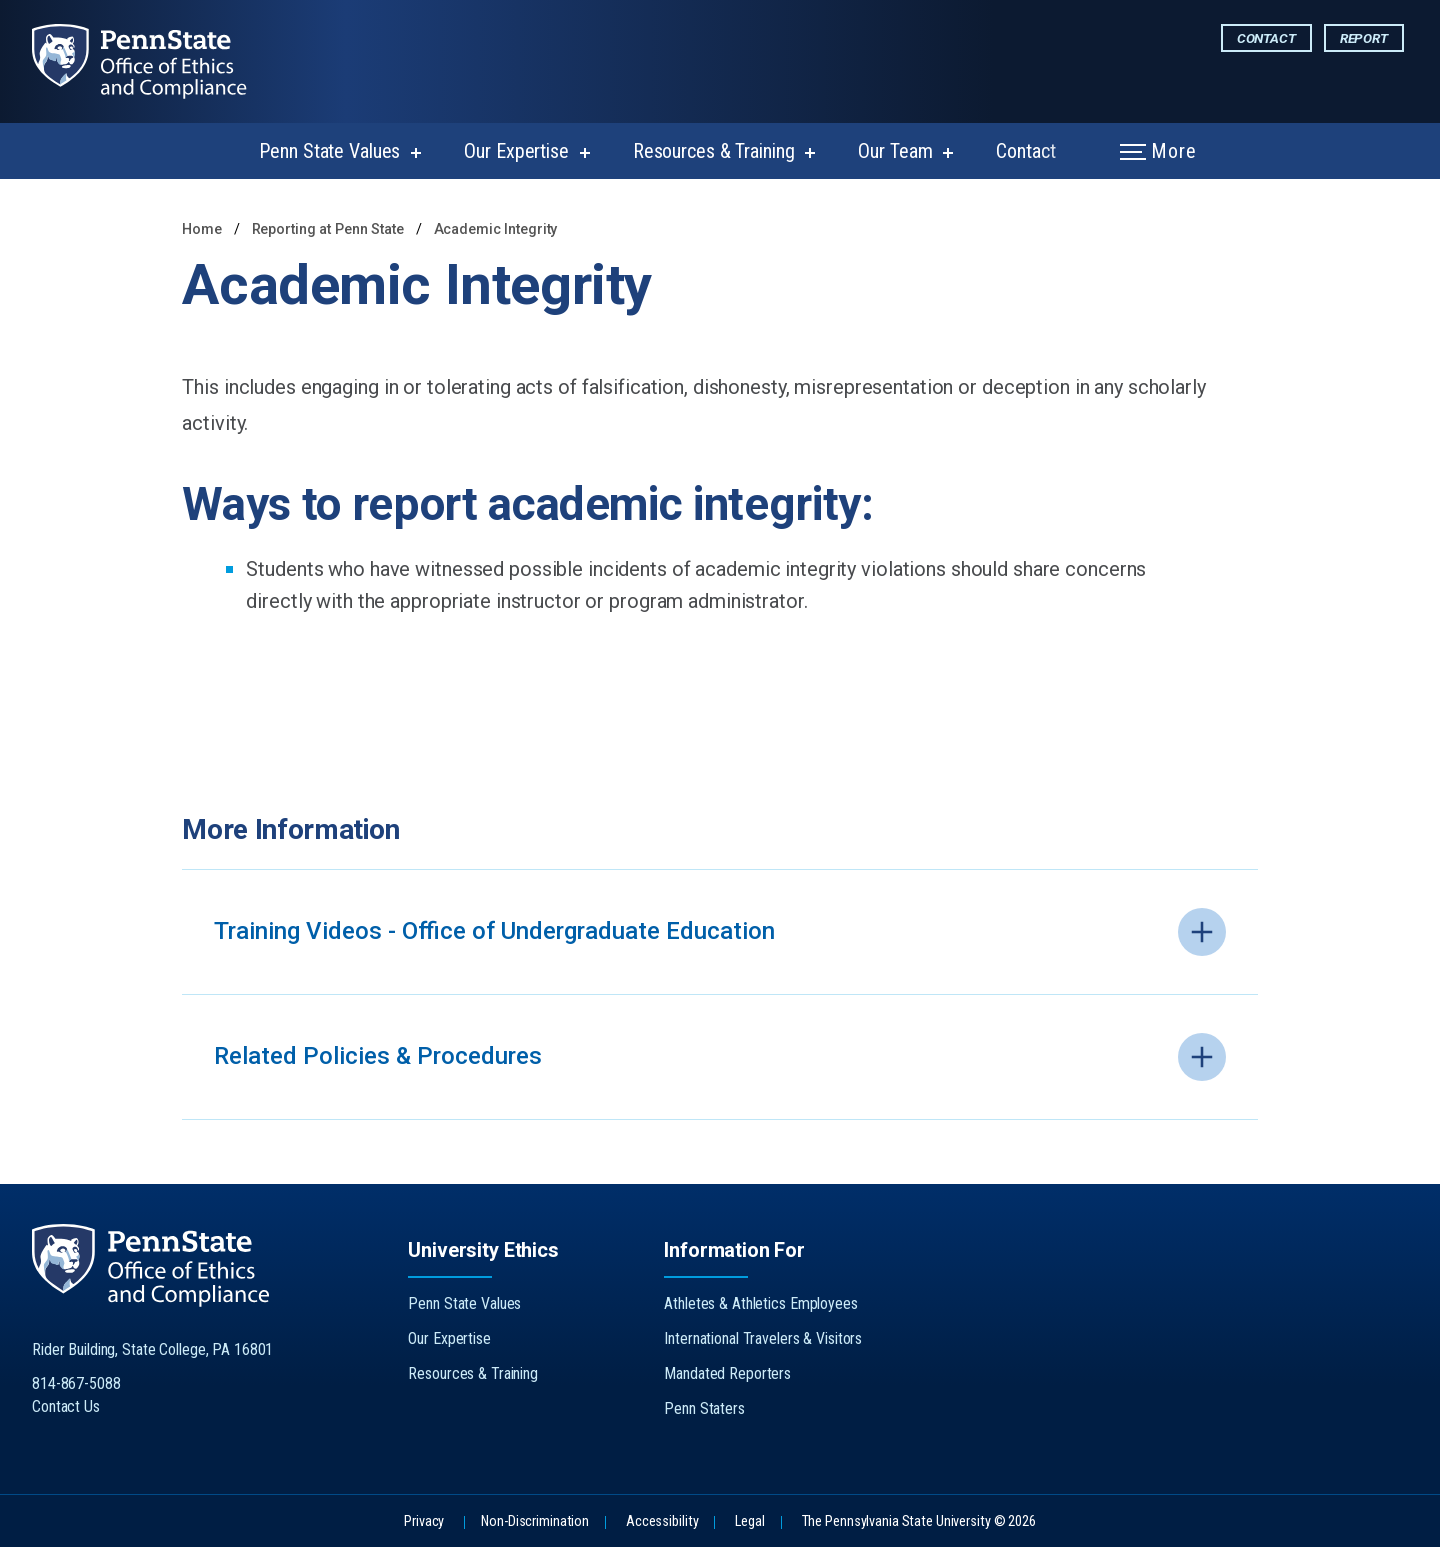  I want to click on Penn State Values, so click(329, 151).